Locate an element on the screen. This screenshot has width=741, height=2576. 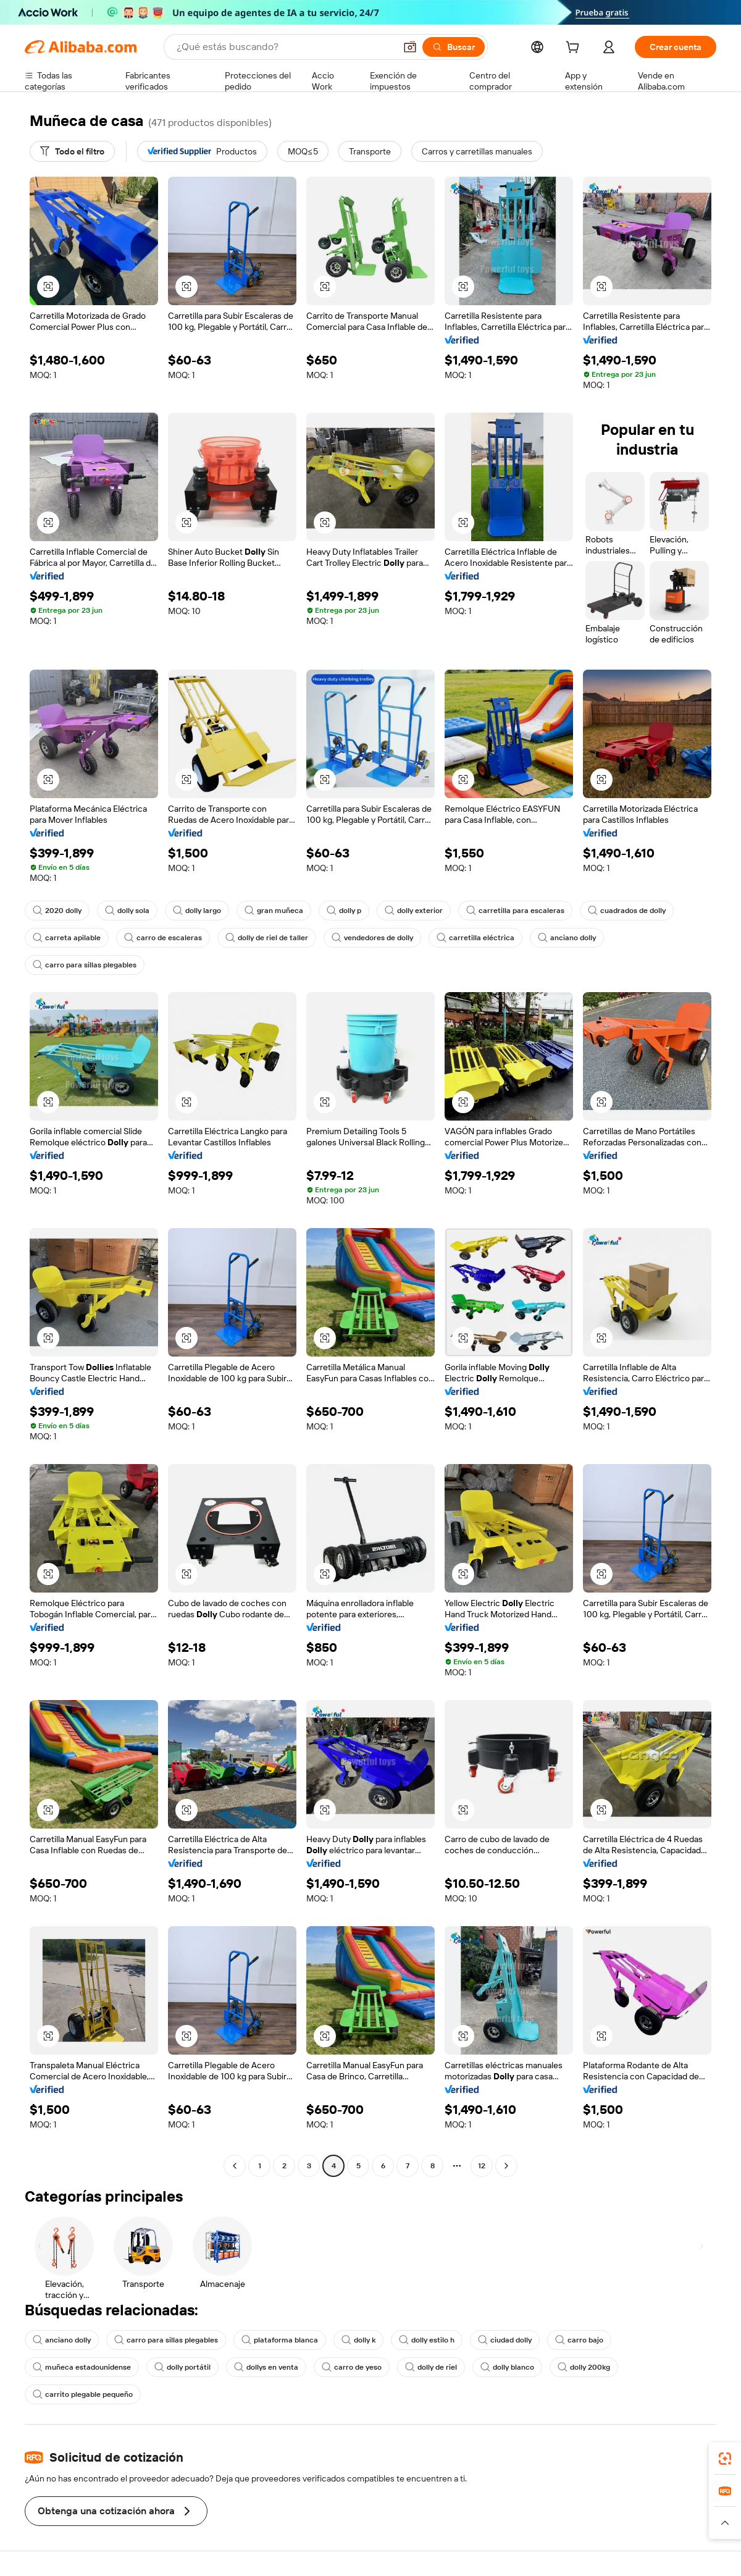
carretilla para escaleras is located at coordinates (515, 910).